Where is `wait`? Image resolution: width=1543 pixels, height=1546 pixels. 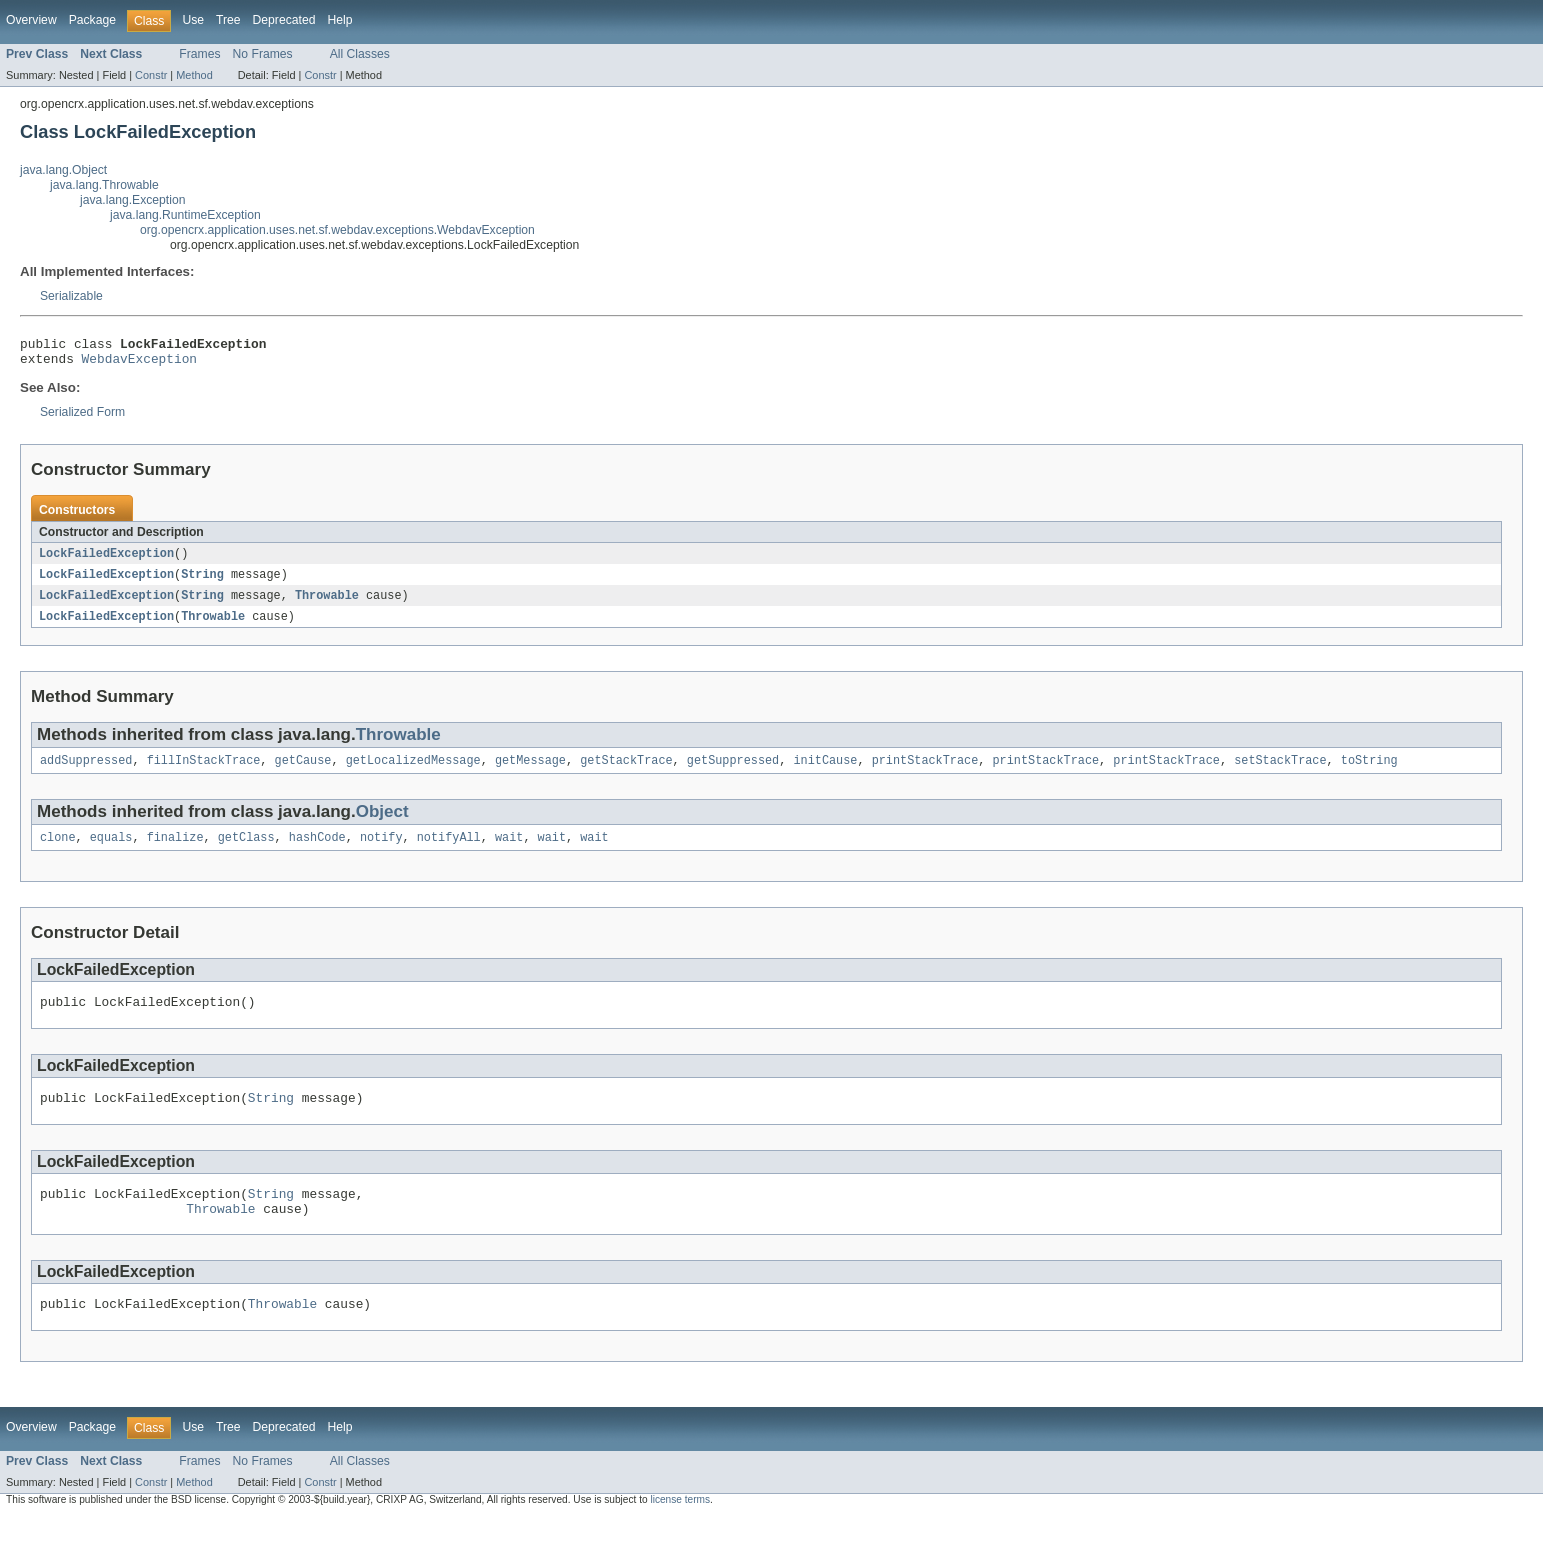 wait is located at coordinates (509, 851).